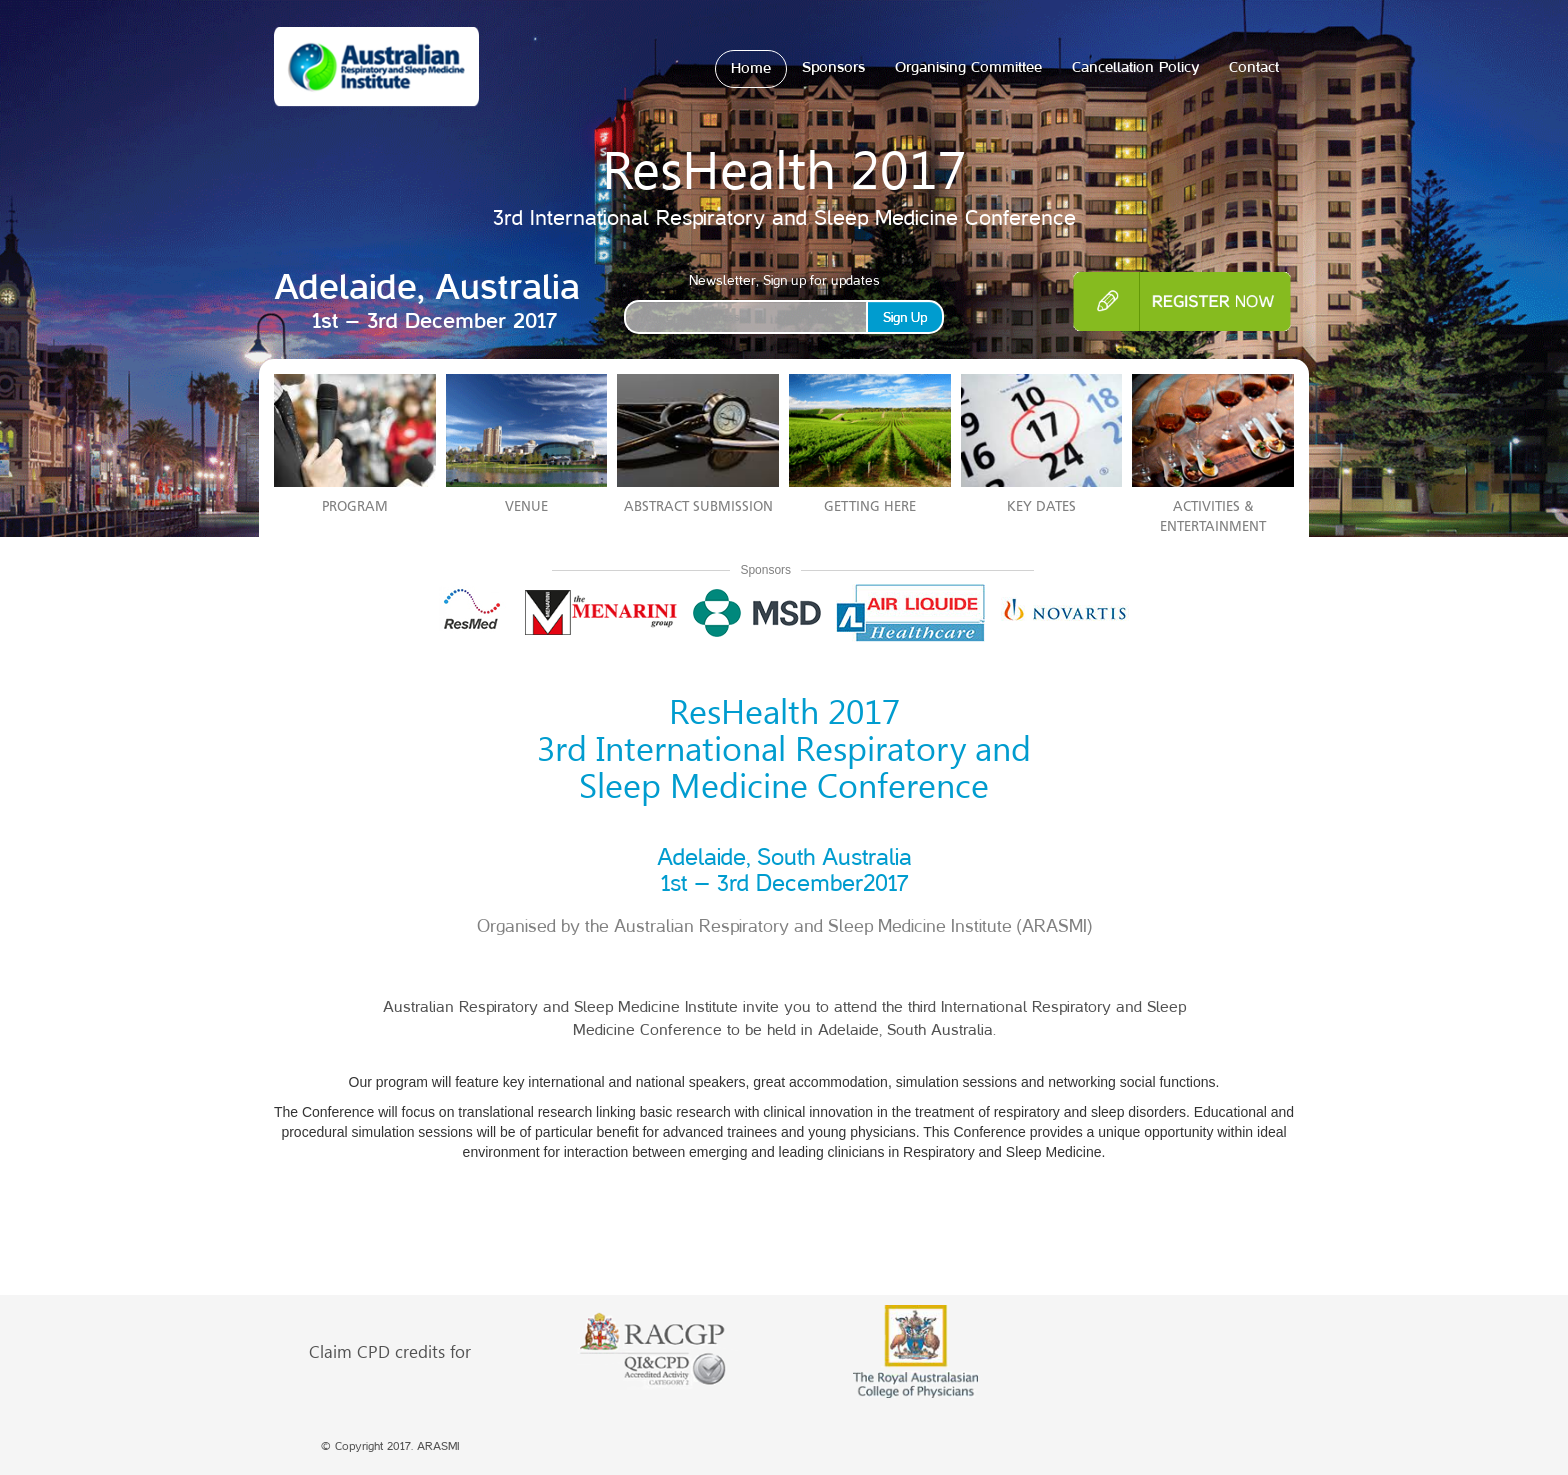 Image resolution: width=1568 pixels, height=1475 pixels. What do you see at coordinates (1135, 67) in the screenshot?
I see `Cancellation Policy` at bounding box center [1135, 67].